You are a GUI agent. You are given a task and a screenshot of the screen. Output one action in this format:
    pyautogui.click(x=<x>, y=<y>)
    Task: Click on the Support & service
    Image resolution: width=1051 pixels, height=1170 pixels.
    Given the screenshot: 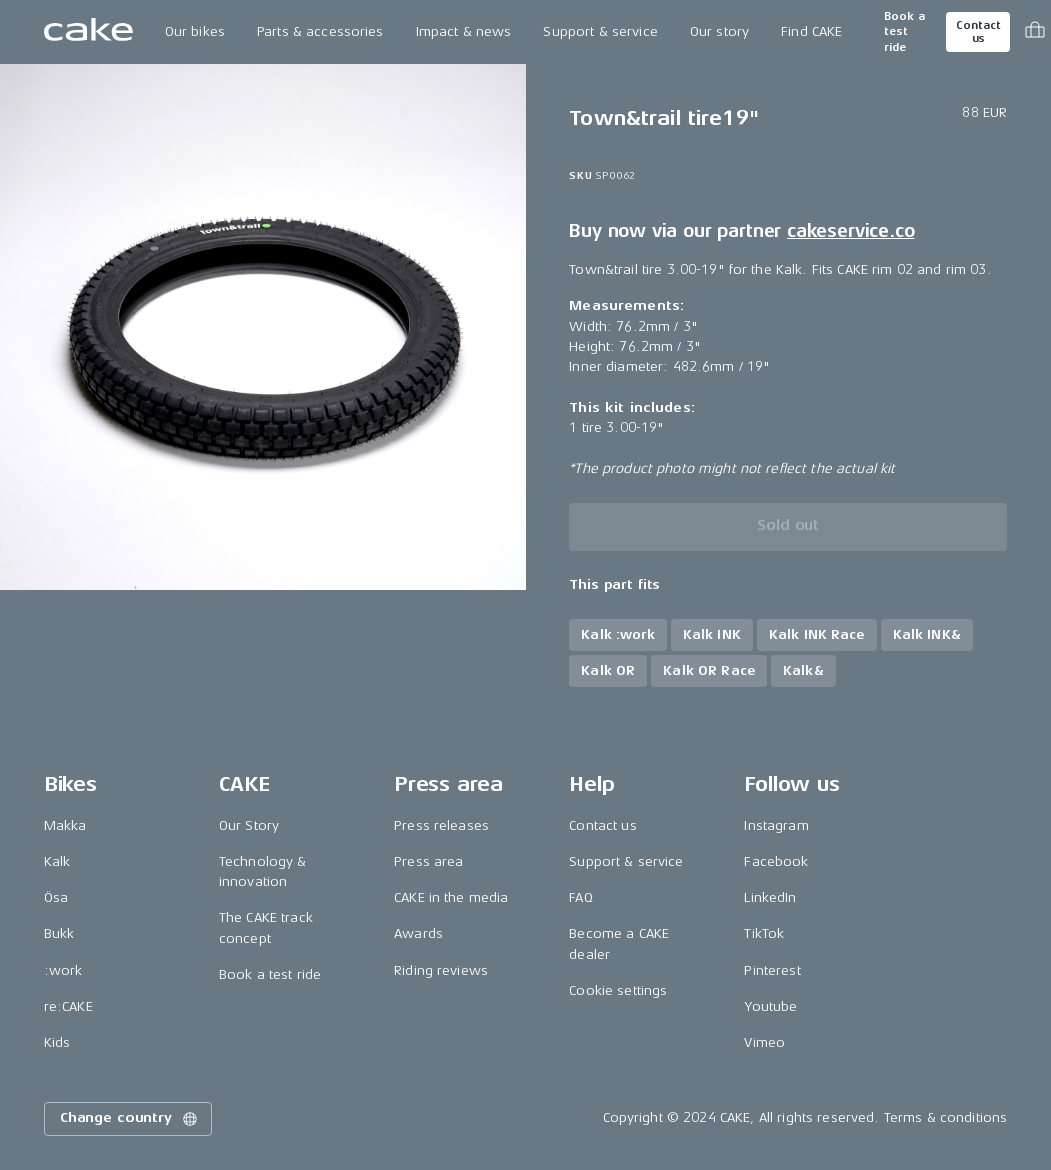 What is the action you would take?
    pyautogui.click(x=600, y=31)
    